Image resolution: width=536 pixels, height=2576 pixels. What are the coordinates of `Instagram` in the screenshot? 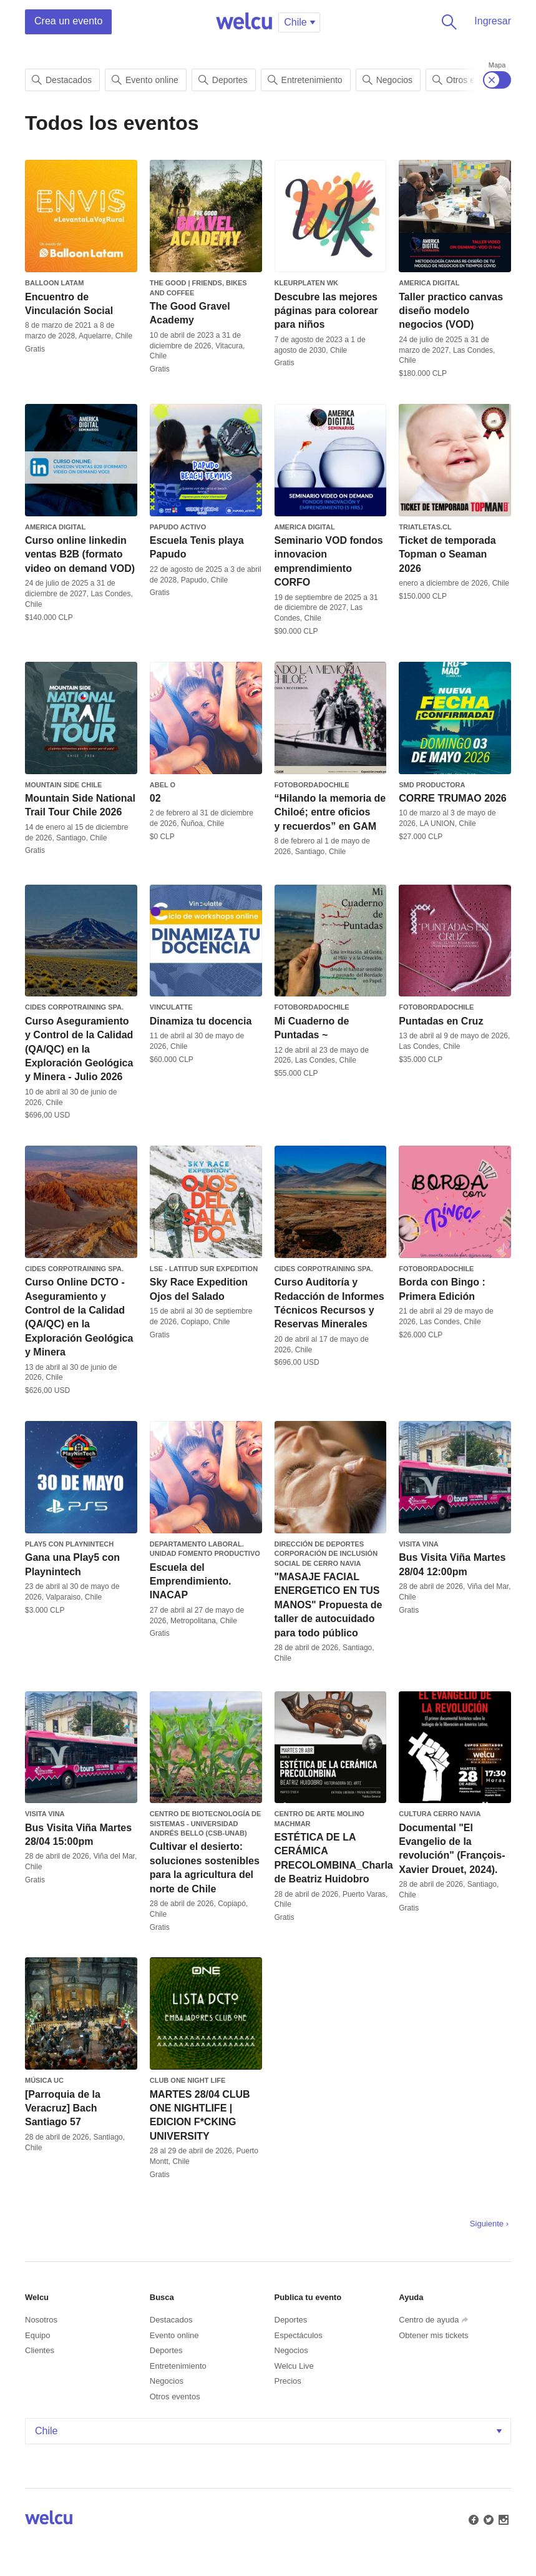 It's located at (502, 2518).